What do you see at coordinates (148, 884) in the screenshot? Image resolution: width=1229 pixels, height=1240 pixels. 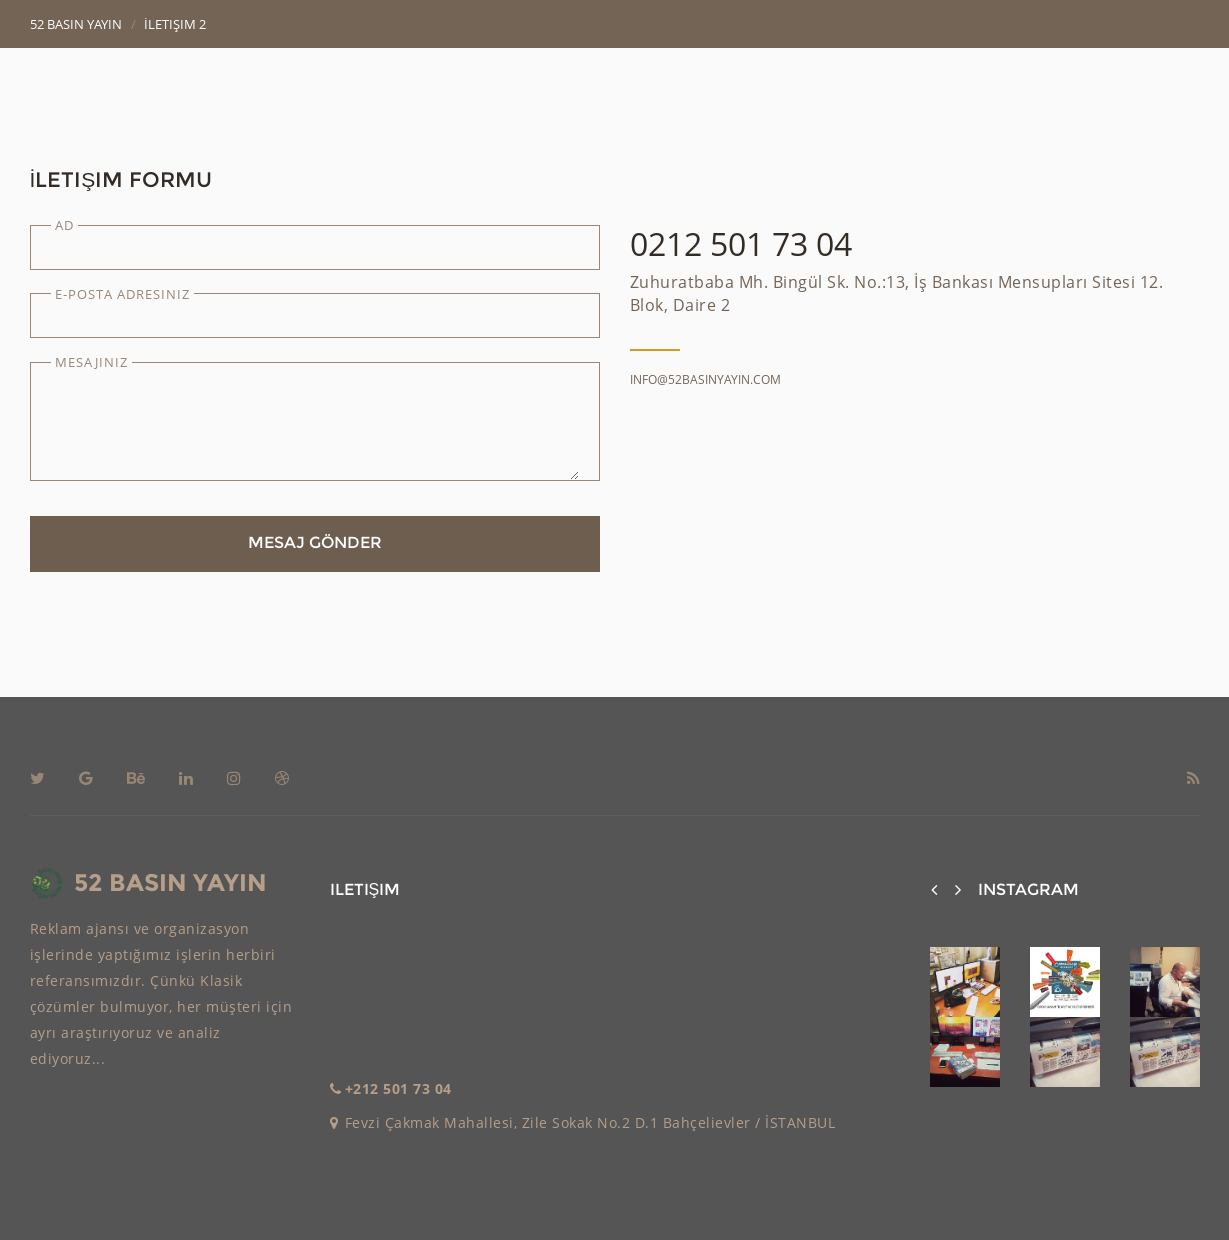 I see `52 BASIN YAYIN` at bounding box center [148, 884].